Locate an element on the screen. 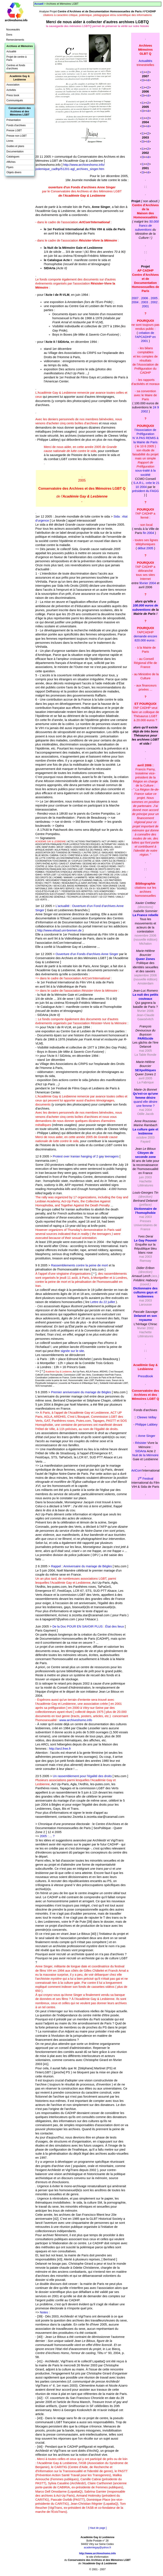 The width and height of the screenshot is (163, 2576). 1 Festival is located at coordinates (145, 1478).